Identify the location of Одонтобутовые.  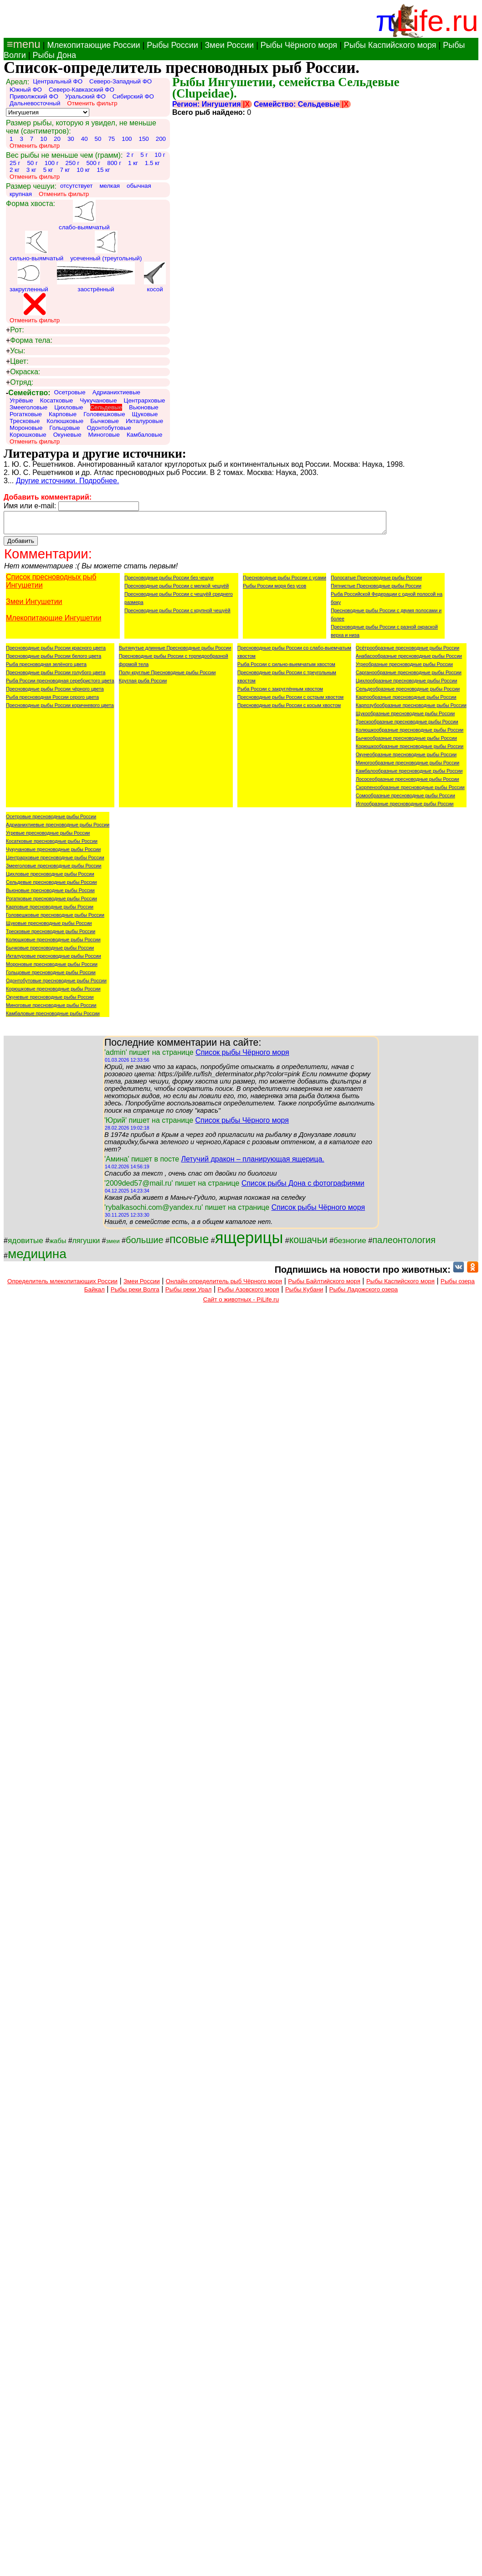
(109, 427).